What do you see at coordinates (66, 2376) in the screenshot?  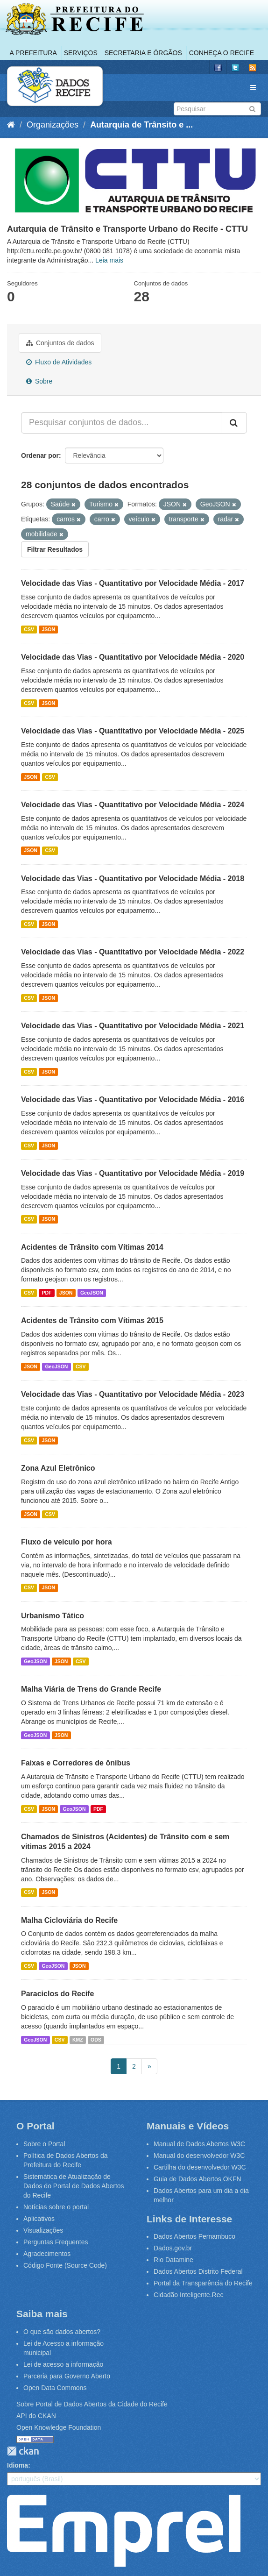 I see `Parceria para Governo Aberto` at bounding box center [66, 2376].